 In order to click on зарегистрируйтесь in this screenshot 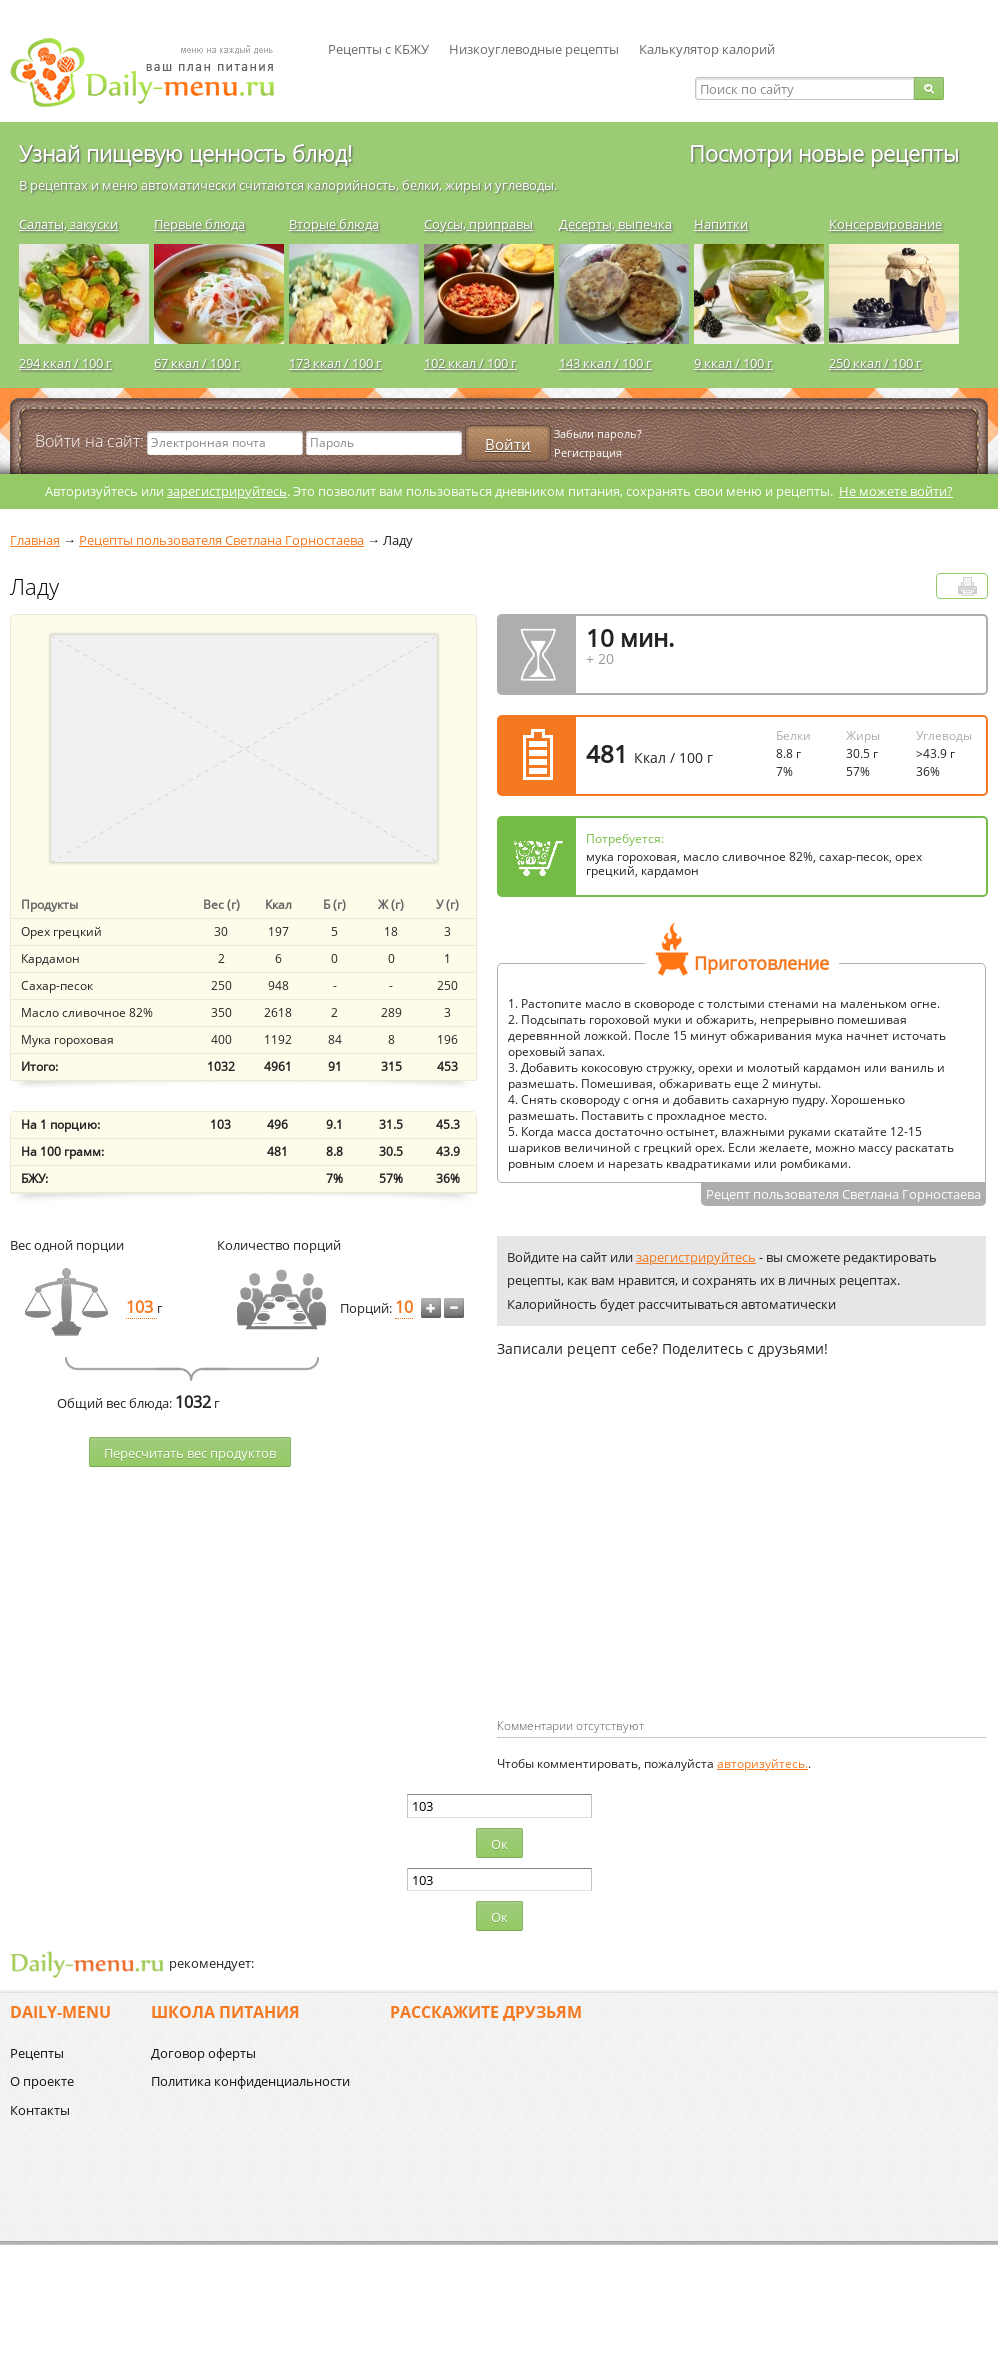, I will do `click(227, 491)`.